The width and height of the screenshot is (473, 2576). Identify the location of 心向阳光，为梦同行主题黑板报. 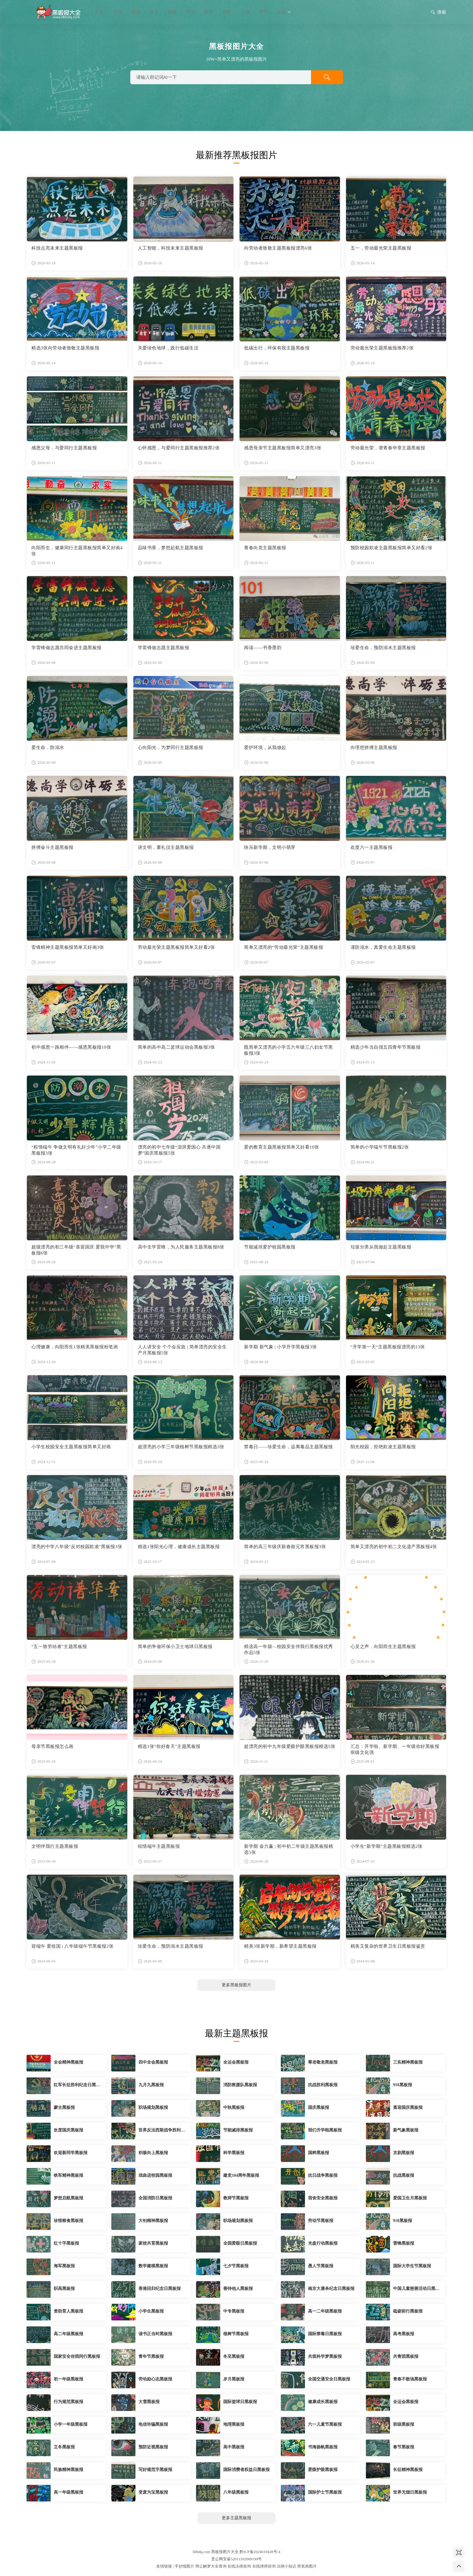
(170, 747).